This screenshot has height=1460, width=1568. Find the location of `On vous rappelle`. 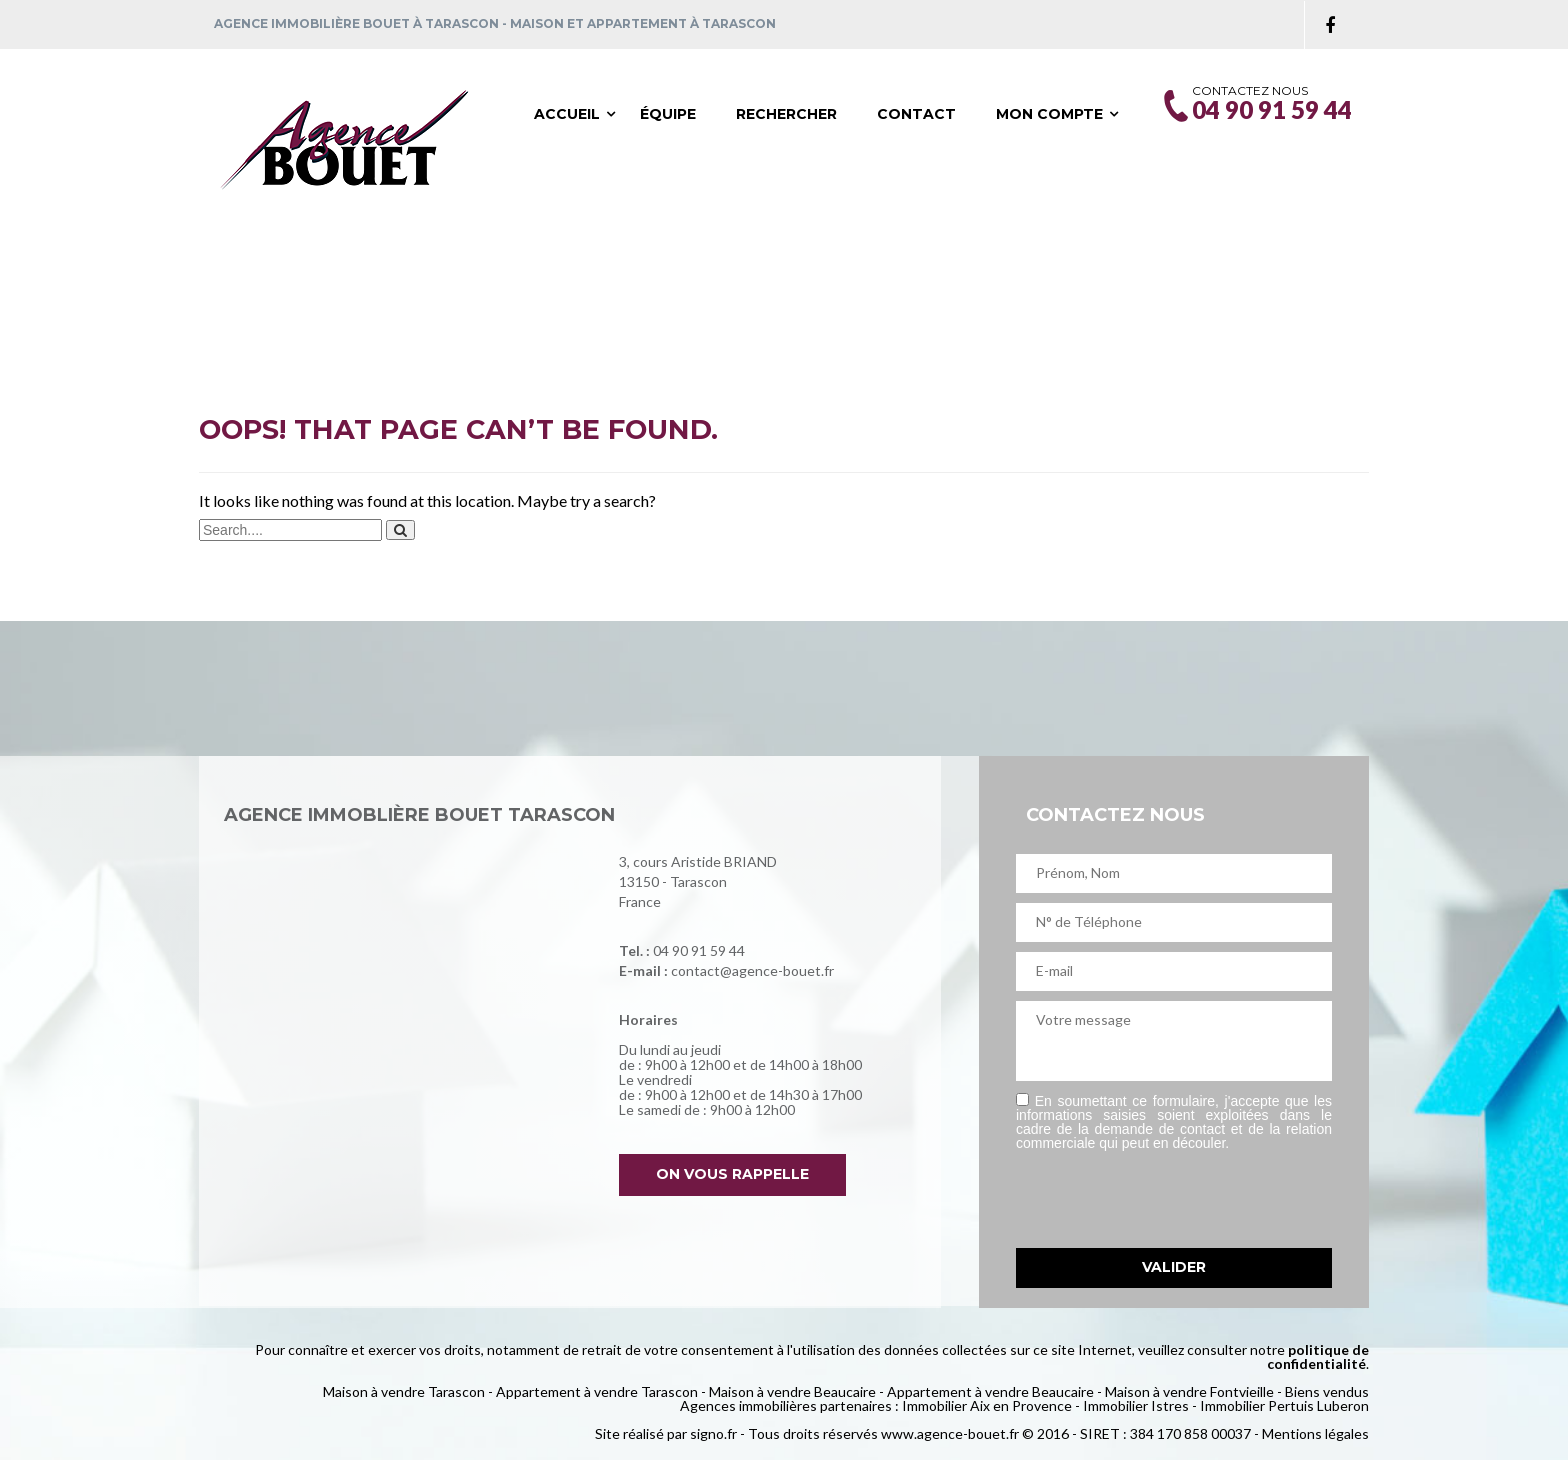

On vous rappelle is located at coordinates (732, 1174).